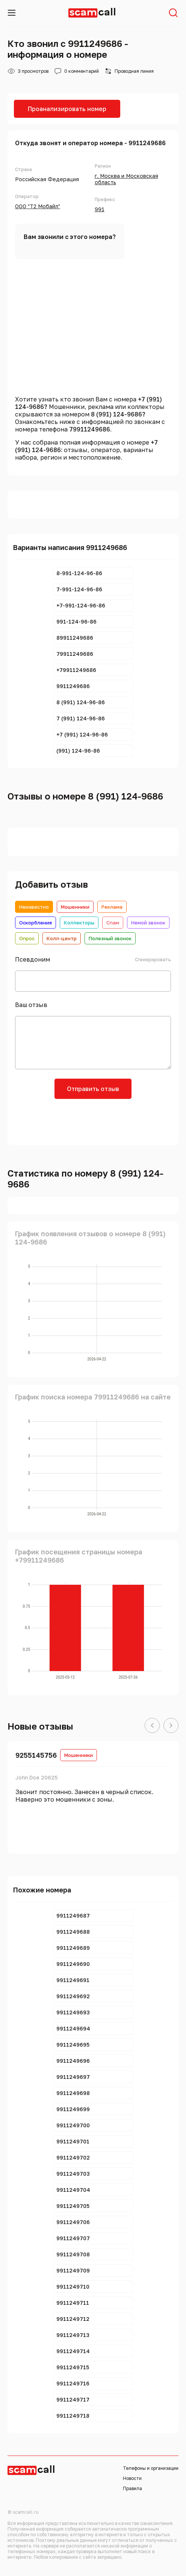 This screenshot has height=2576, width=186. Describe the element at coordinates (99, 209) in the screenshot. I see `991` at that location.